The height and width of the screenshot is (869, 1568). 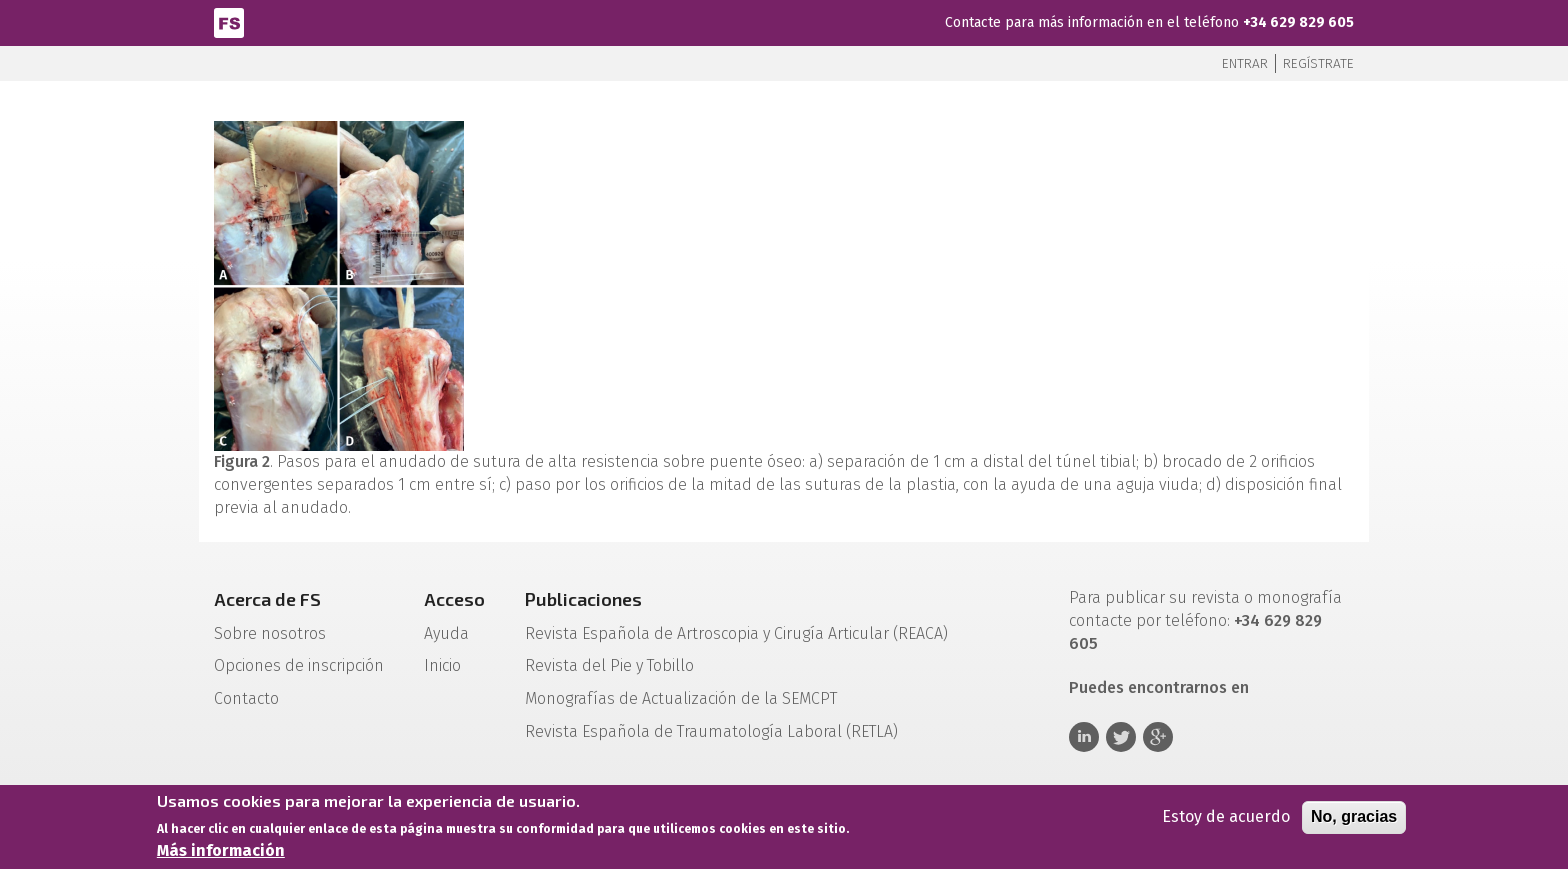 I want to click on Acerca de FS, so click(x=267, y=599).